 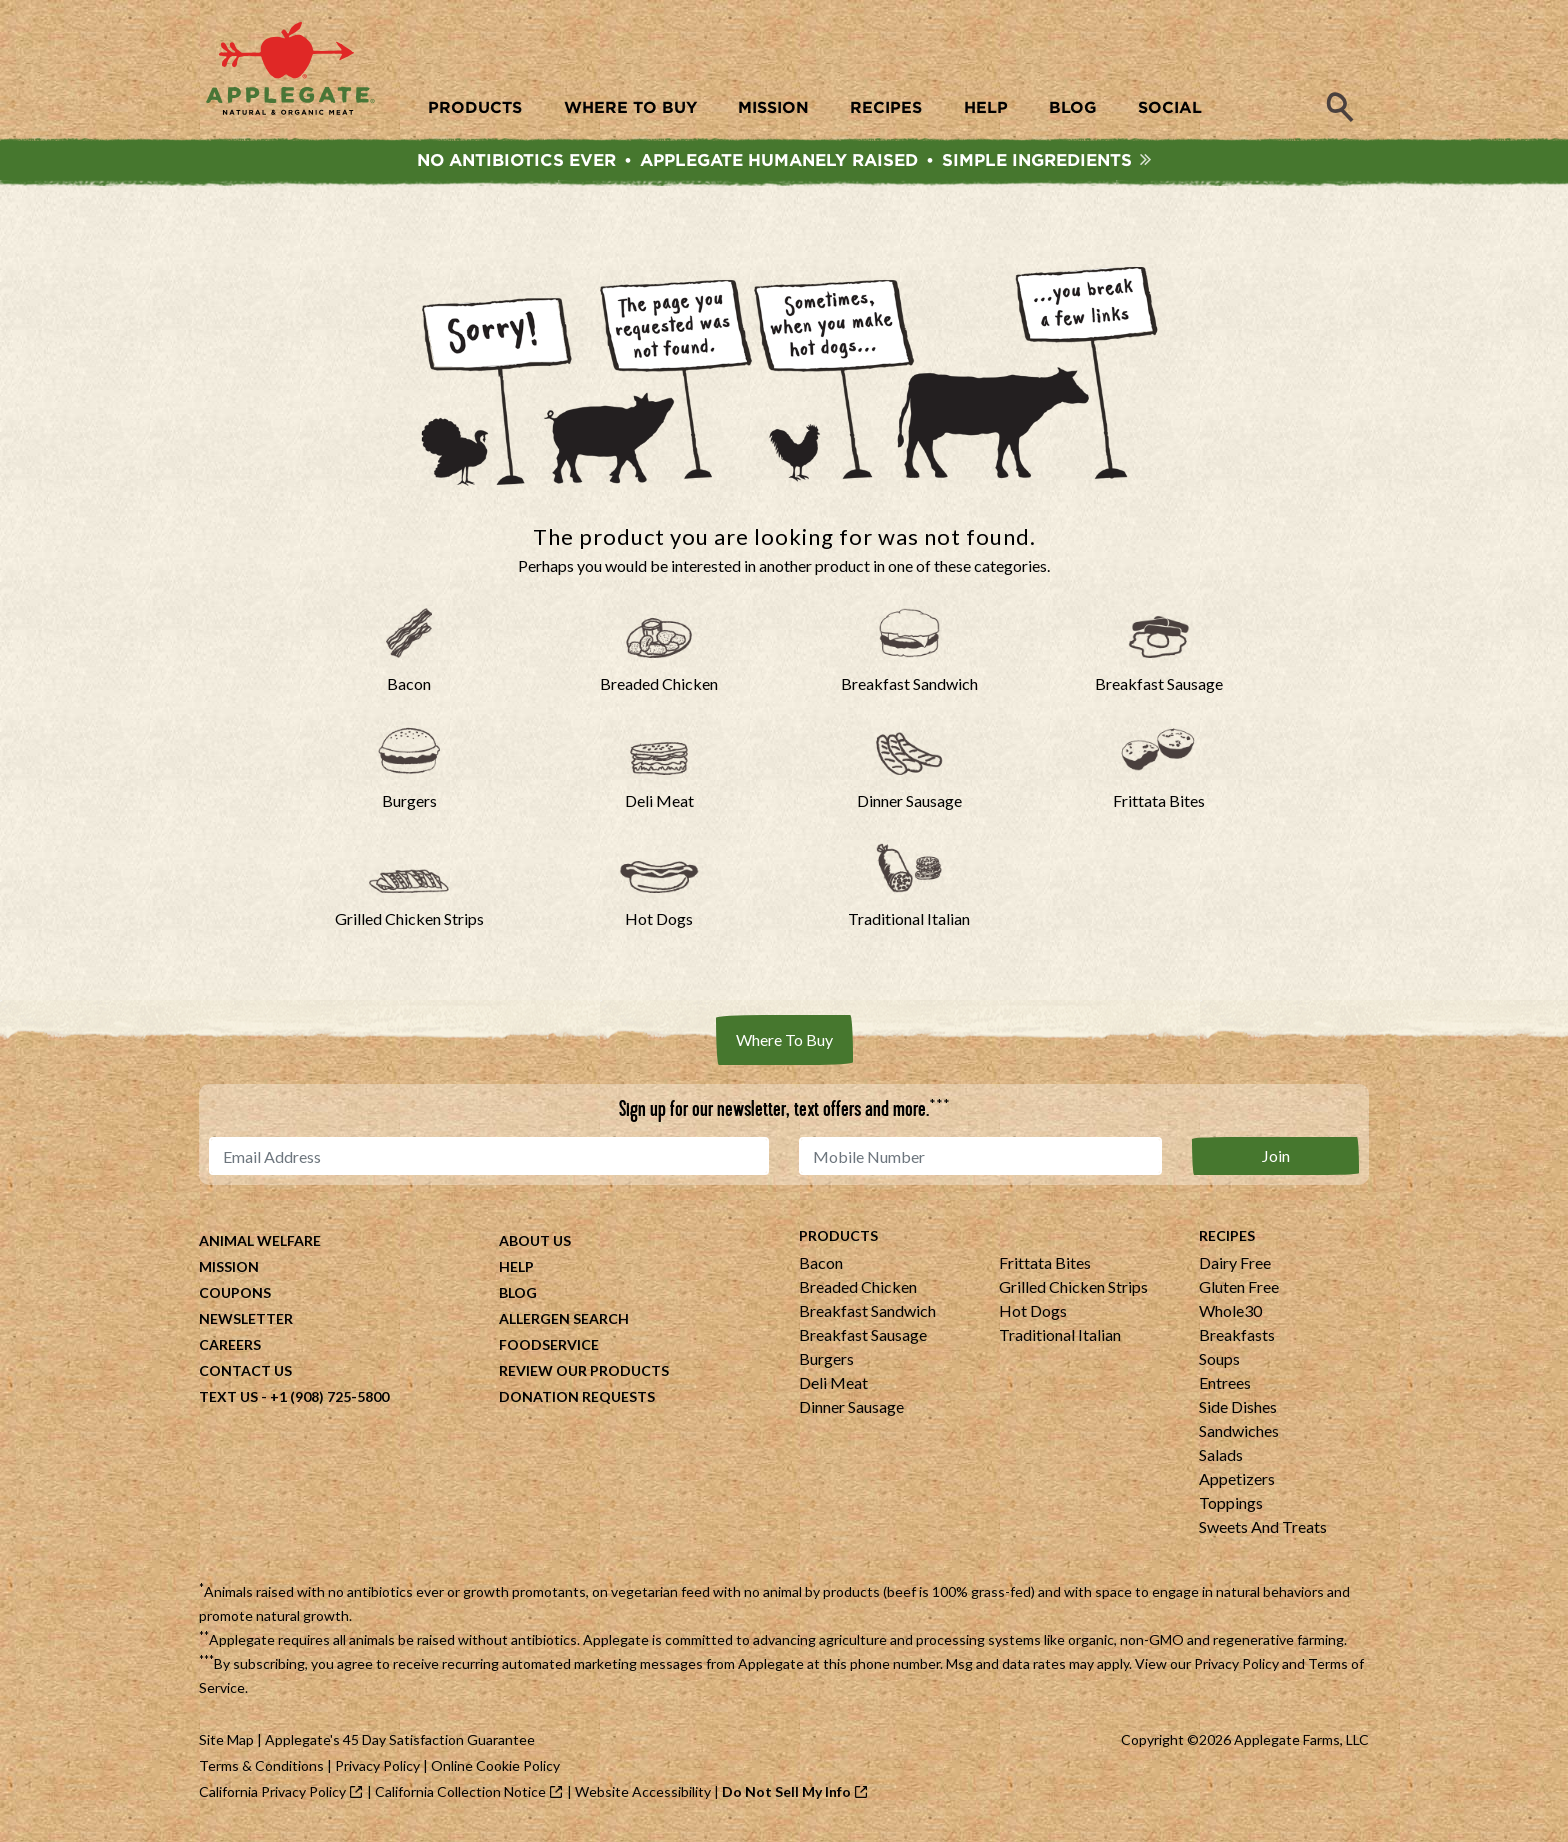 What do you see at coordinates (1237, 1483) in the screenshot?
I see `Appetizers` at bounding box center [1237, 1483].